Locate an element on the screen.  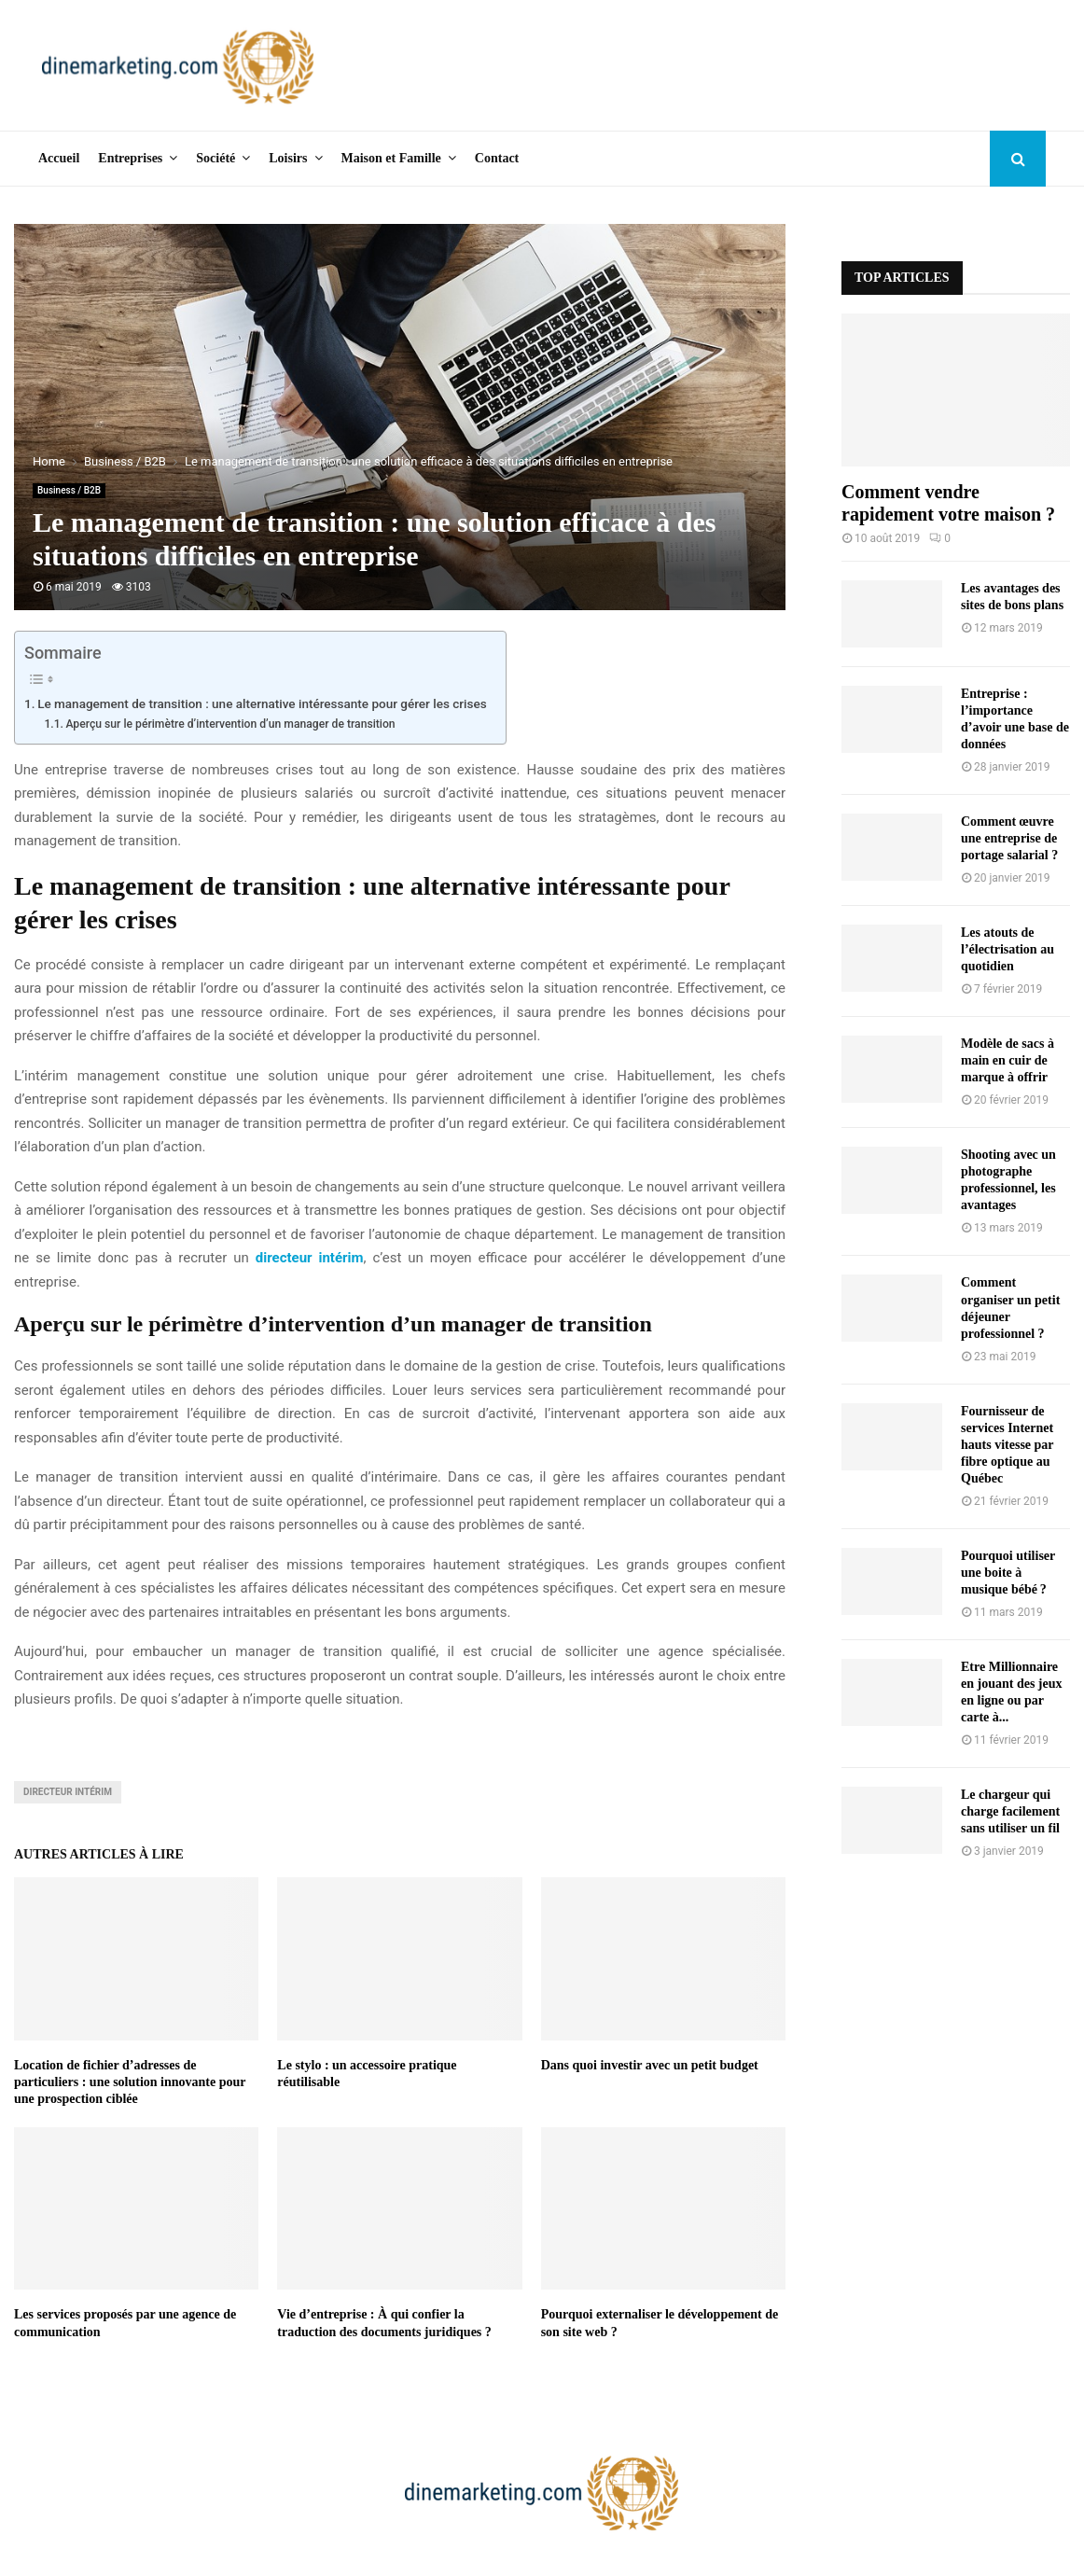
Entreprises is located at coordinates (130, 158).